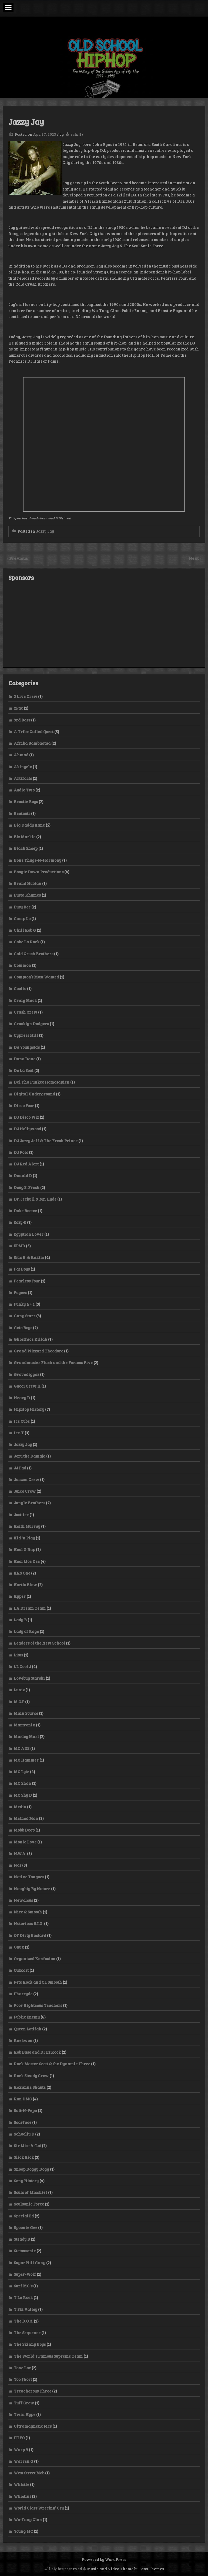  What do you see at coordinates (27, 2017) in the screenshot?
I see `Public Enemy` at bounding box center [27, 2017].